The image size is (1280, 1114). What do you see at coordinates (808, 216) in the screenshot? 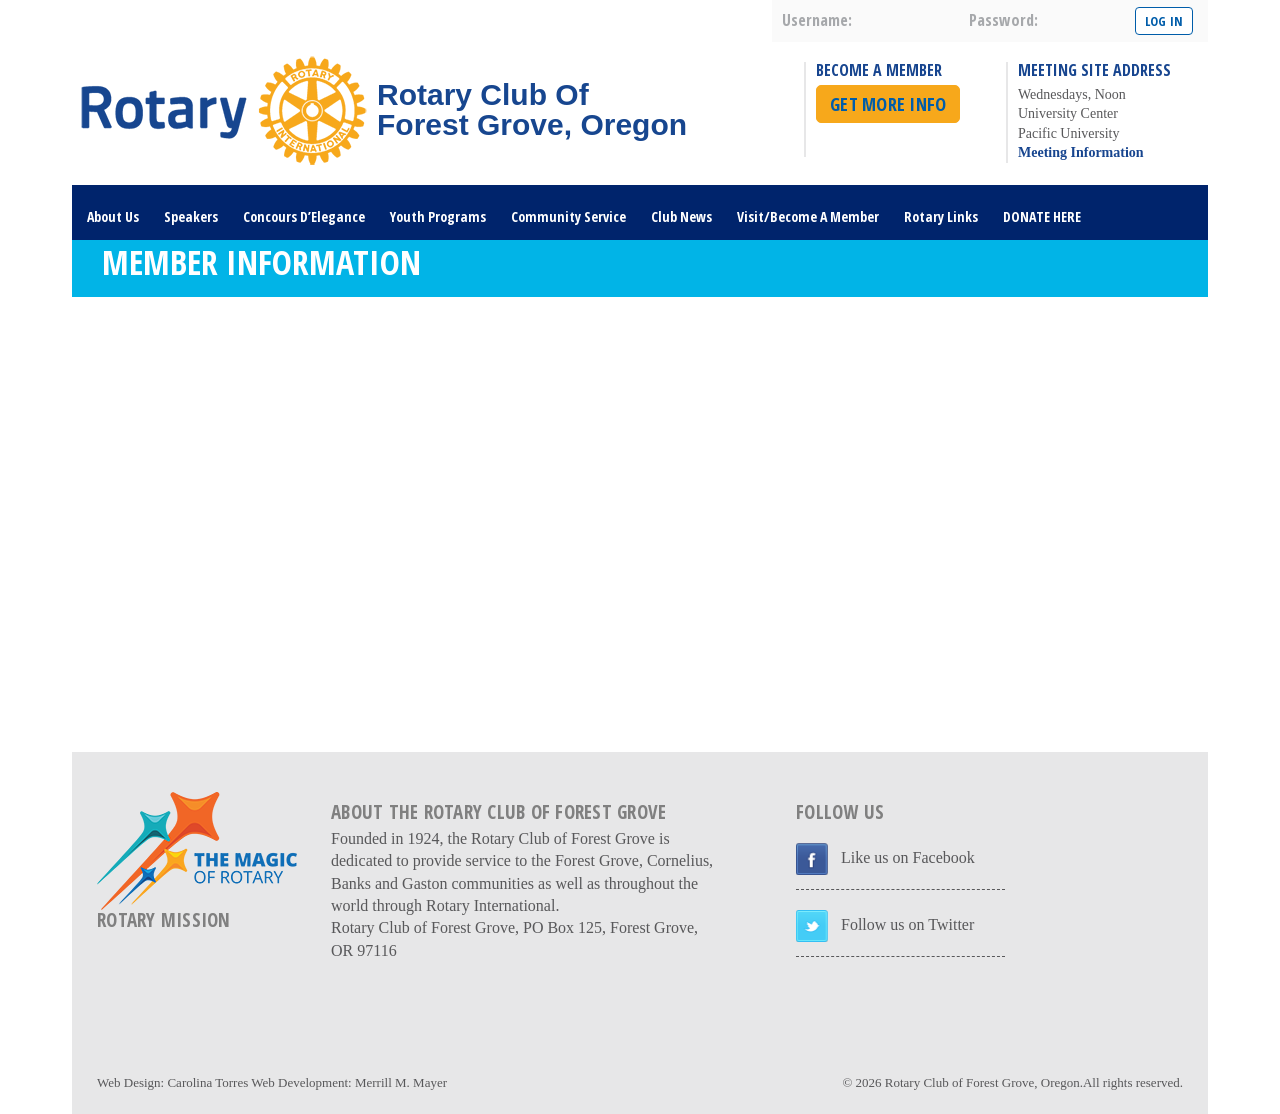
I see `Visit/Become A Member` at bounding box center [808, 216].